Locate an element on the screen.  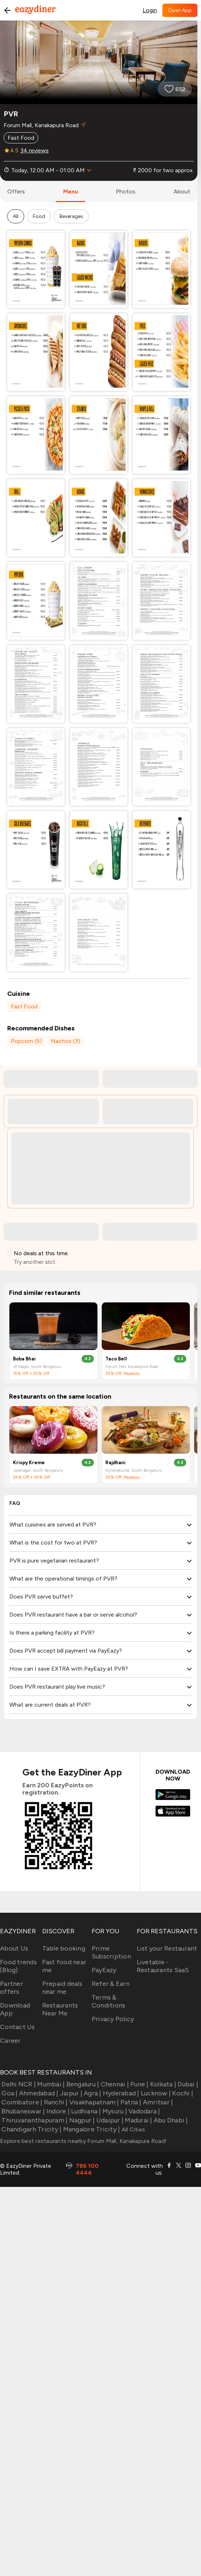
All Cities is located at coordinates (132, 2129).